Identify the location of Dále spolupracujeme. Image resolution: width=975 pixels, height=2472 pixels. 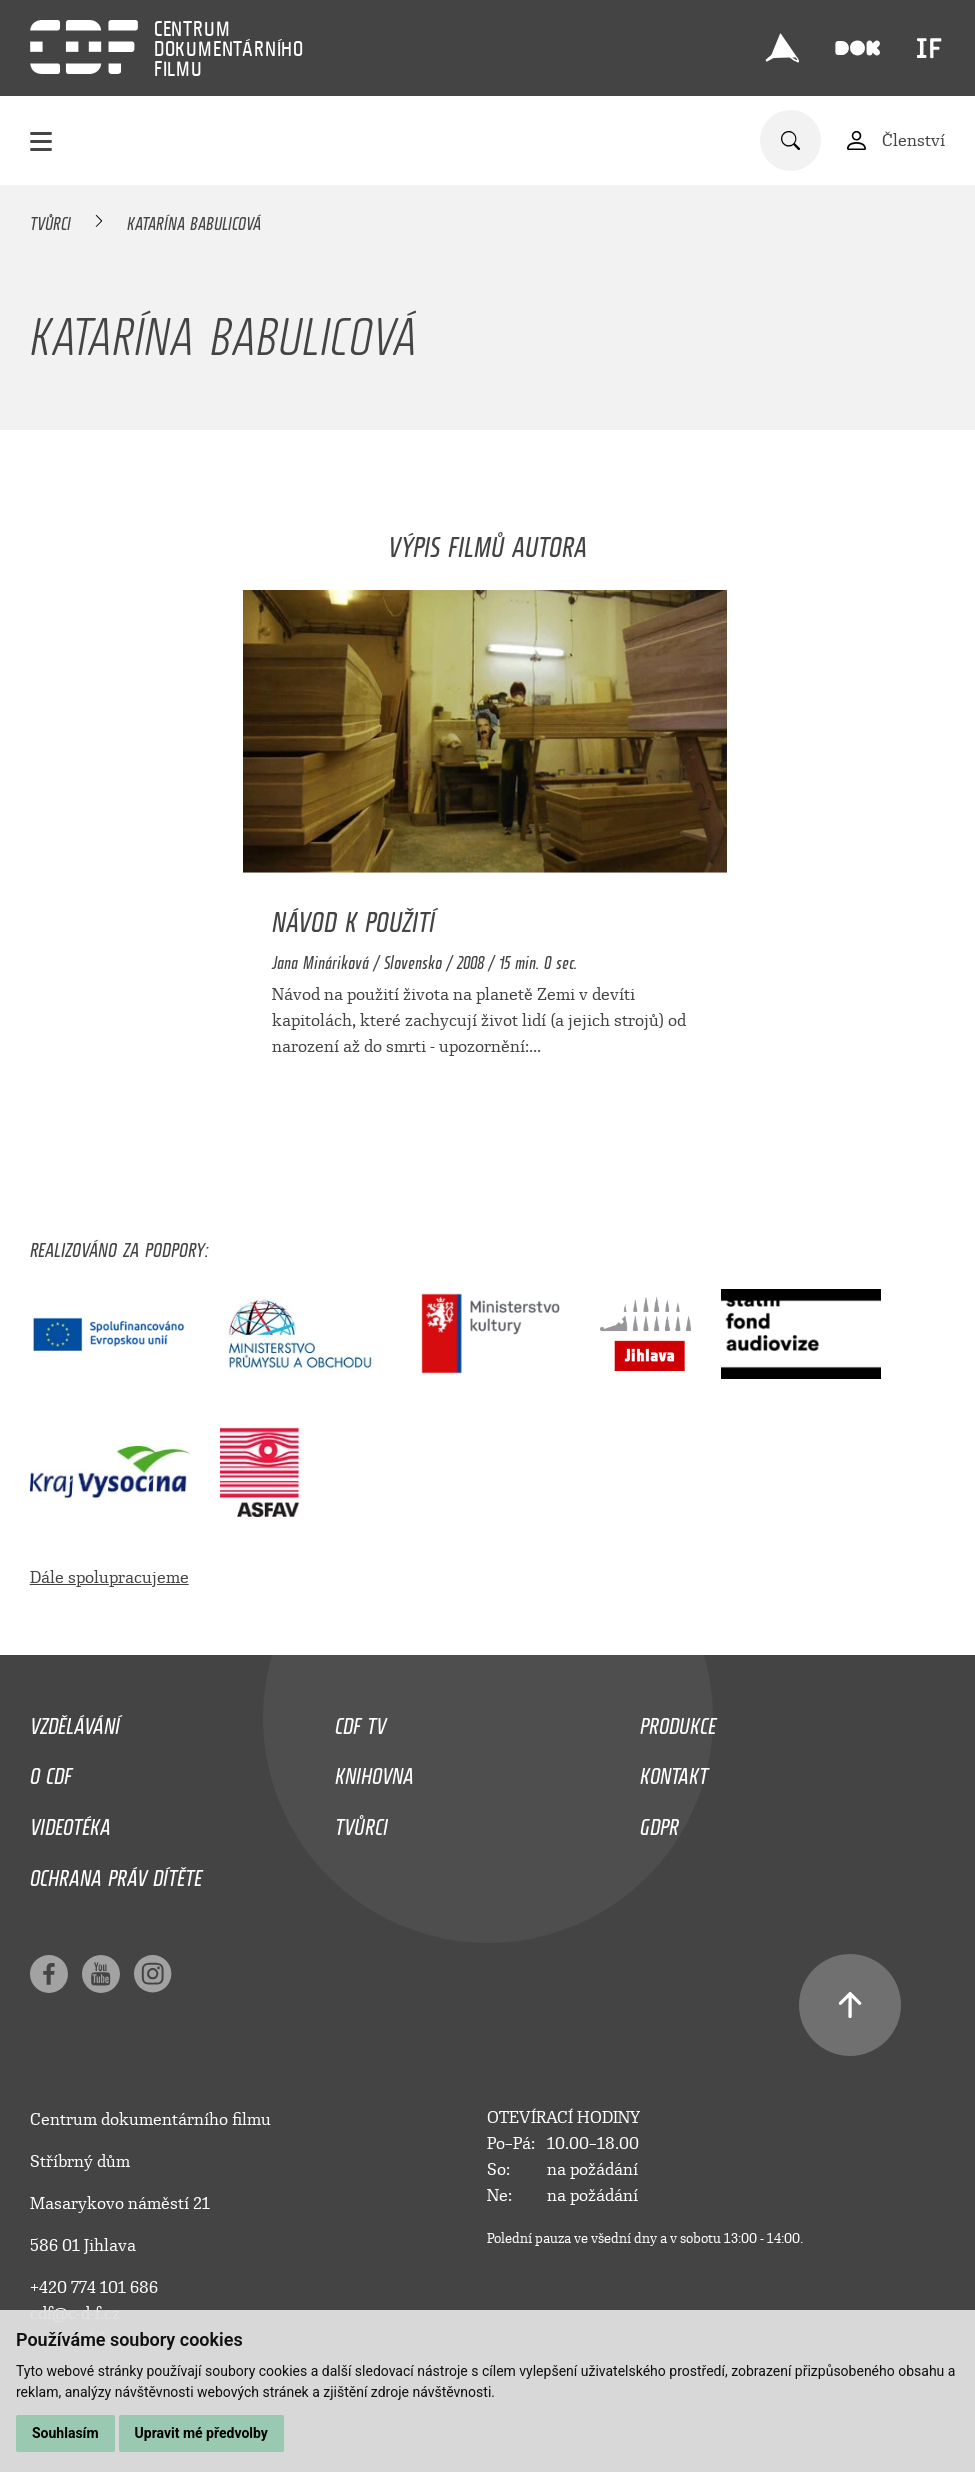
(109, 1577).